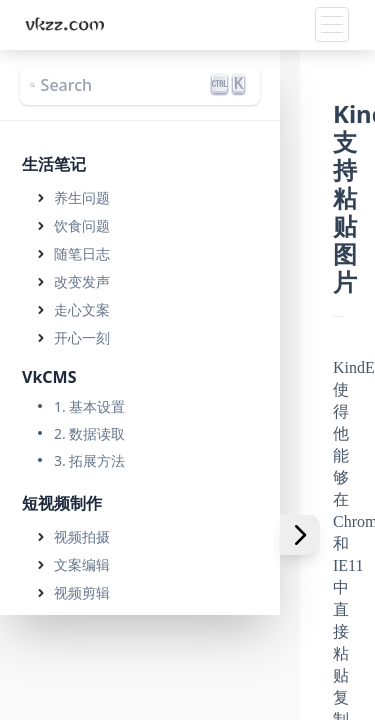  What do you see at coordinates (82, 197) in the screenshot?
I see `养生问题` at bounding box center [82, 197].